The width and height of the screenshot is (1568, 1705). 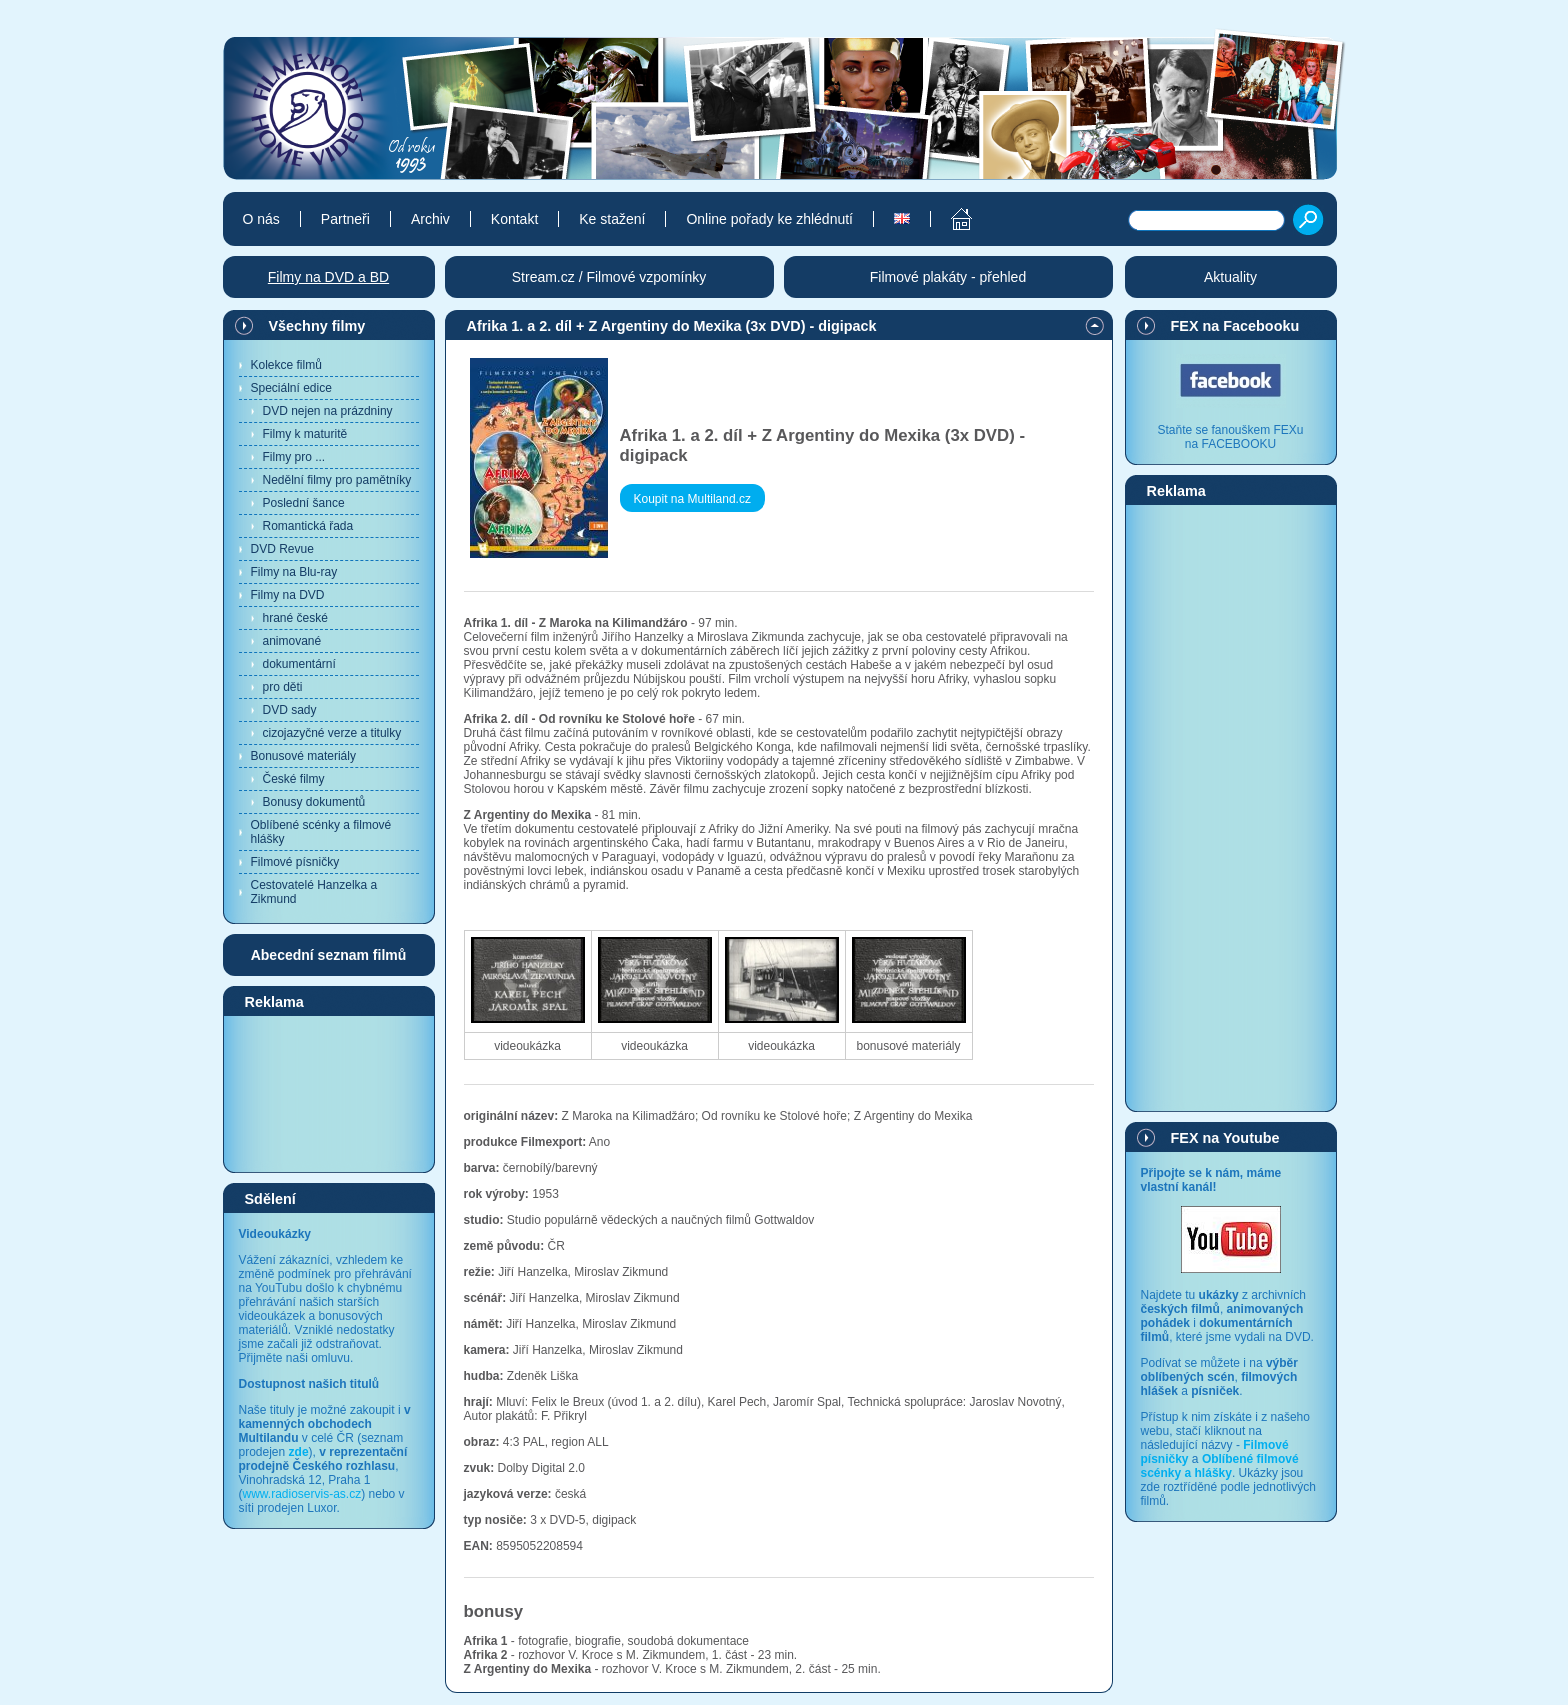 I want to click on České filmy, so click(x=294, y=779).